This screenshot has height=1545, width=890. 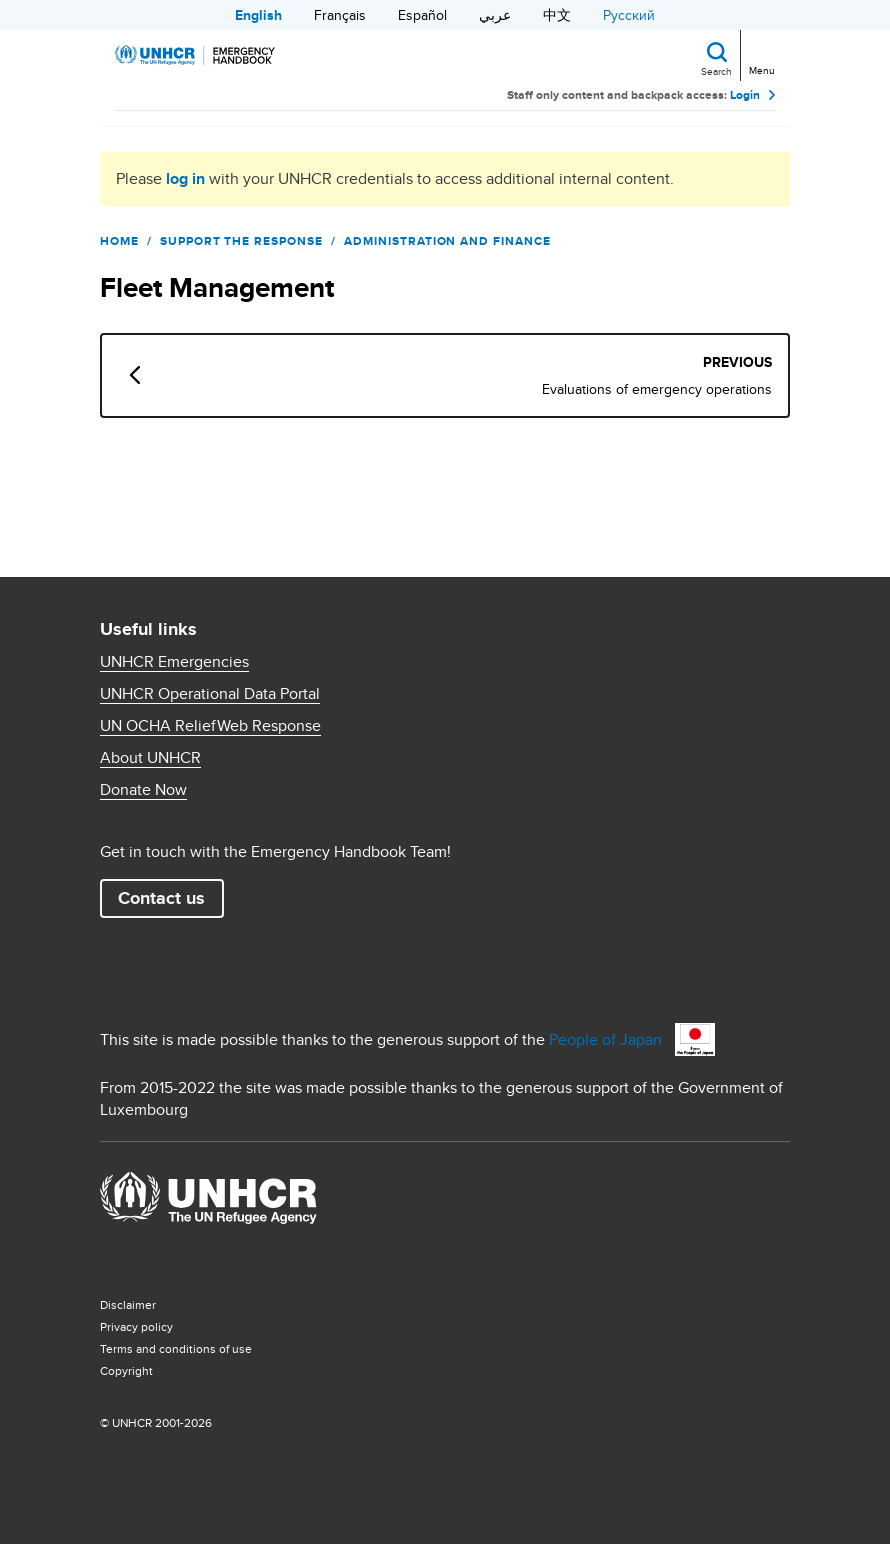 I want to click on UN OCHA ReliefWeb Response, so click(x=210, y=726).